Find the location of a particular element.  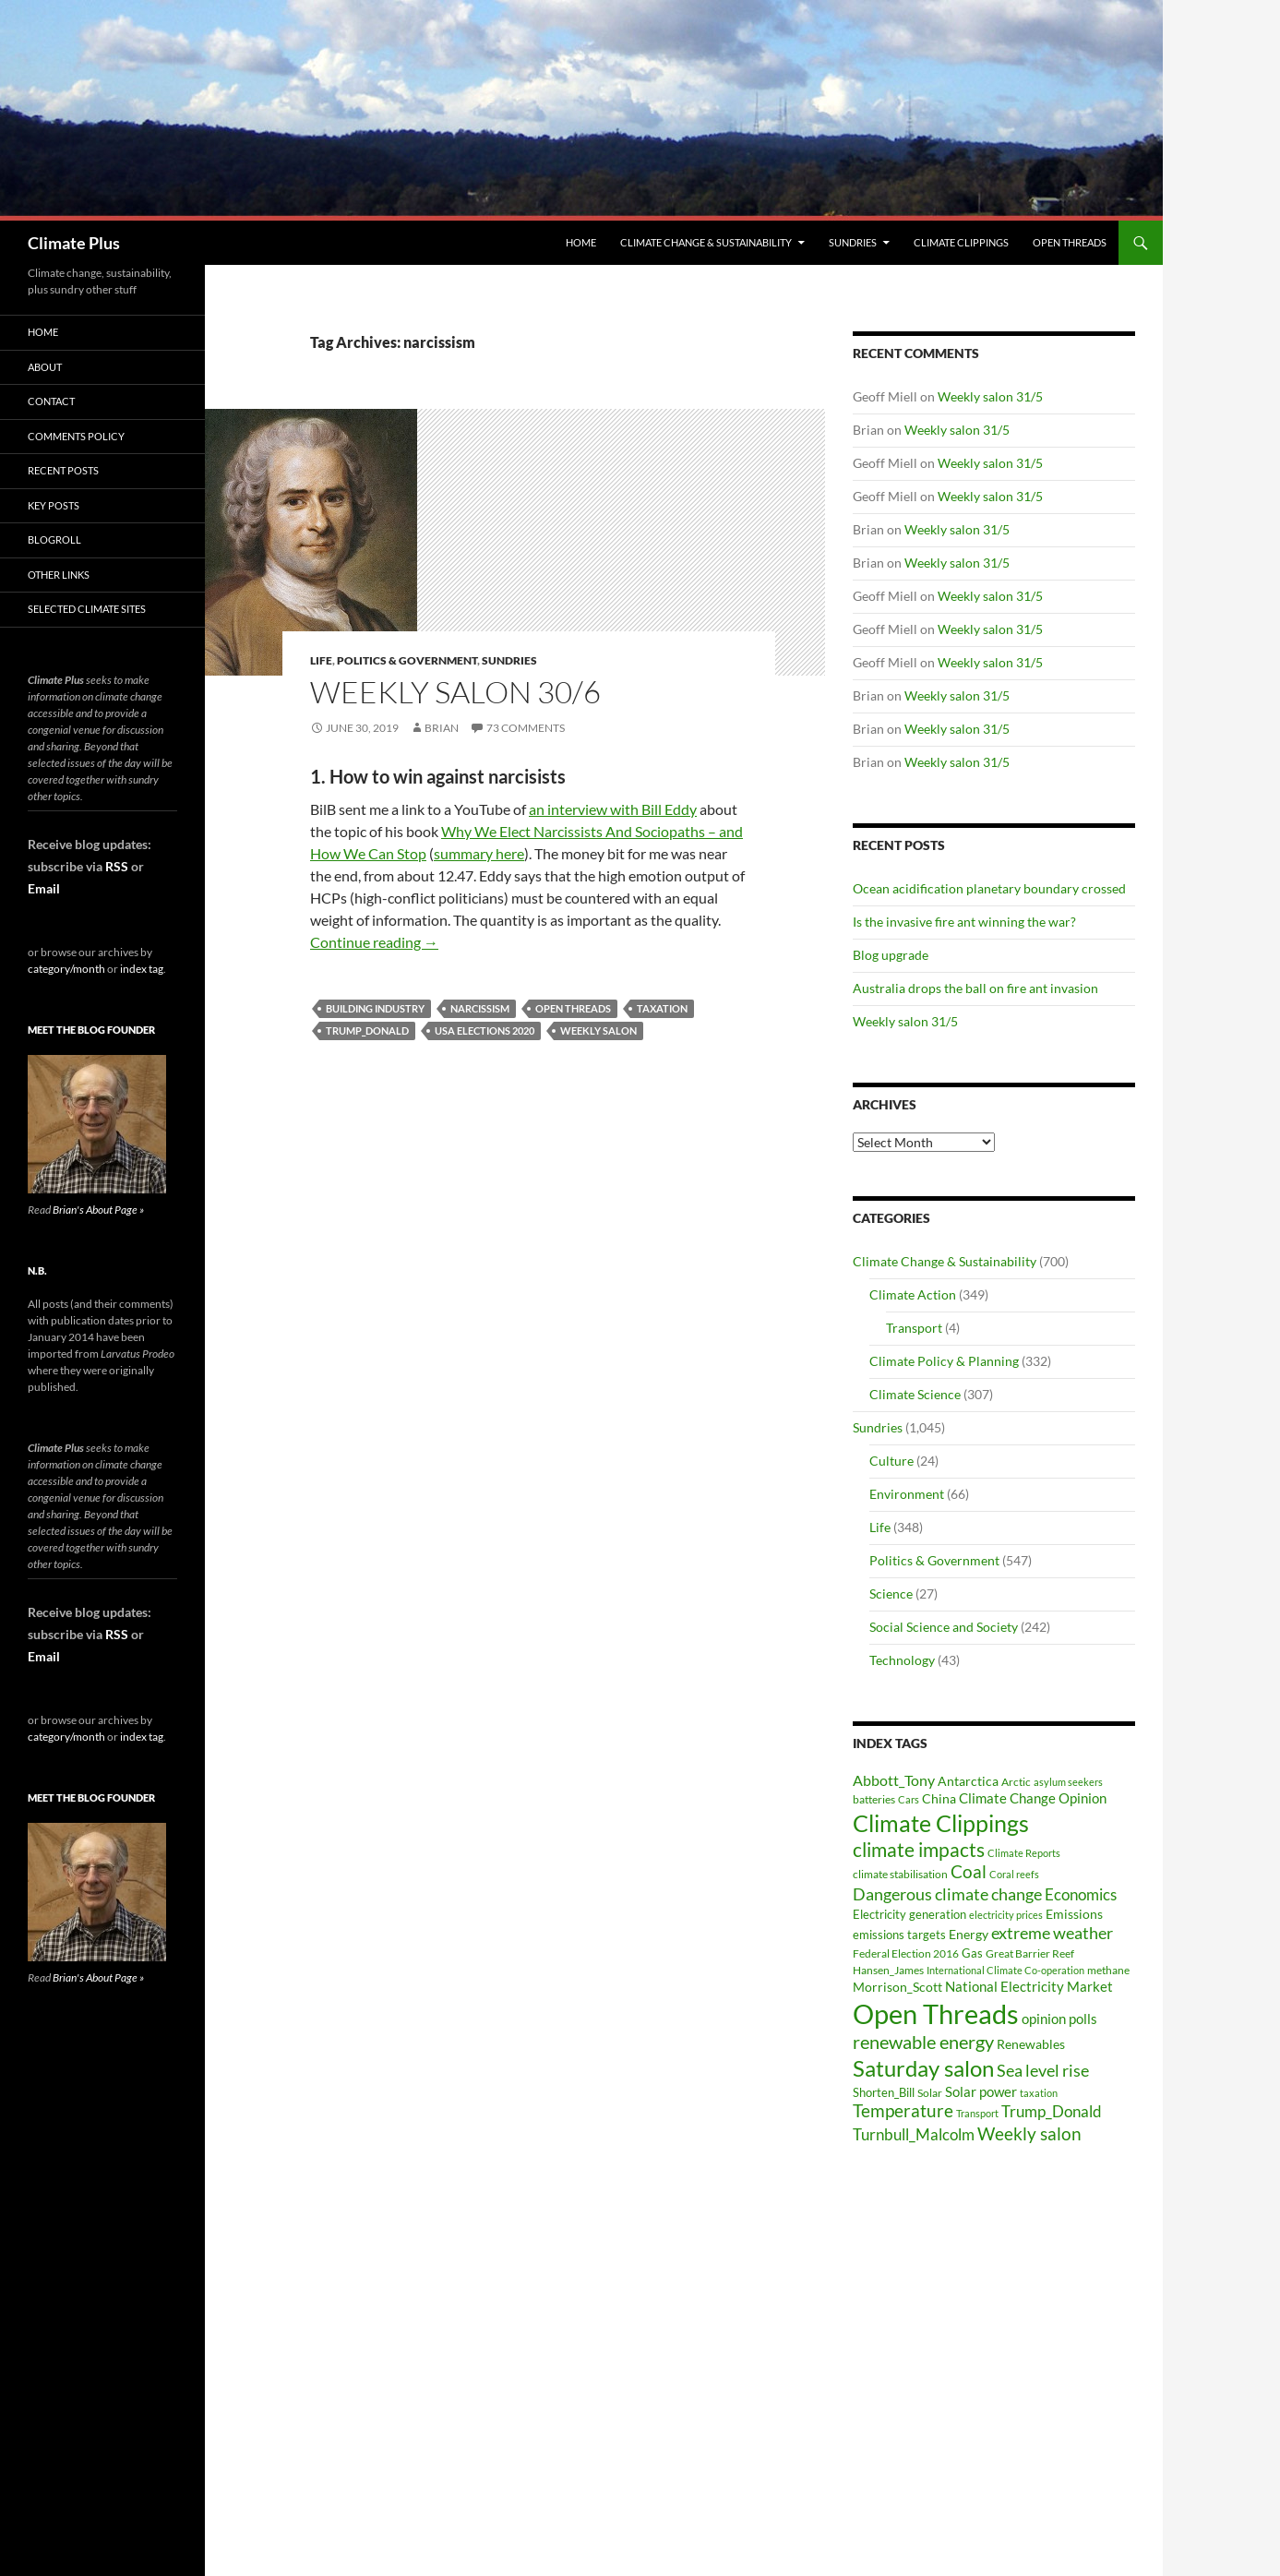

building industry is located at coordinates (375, 1008).